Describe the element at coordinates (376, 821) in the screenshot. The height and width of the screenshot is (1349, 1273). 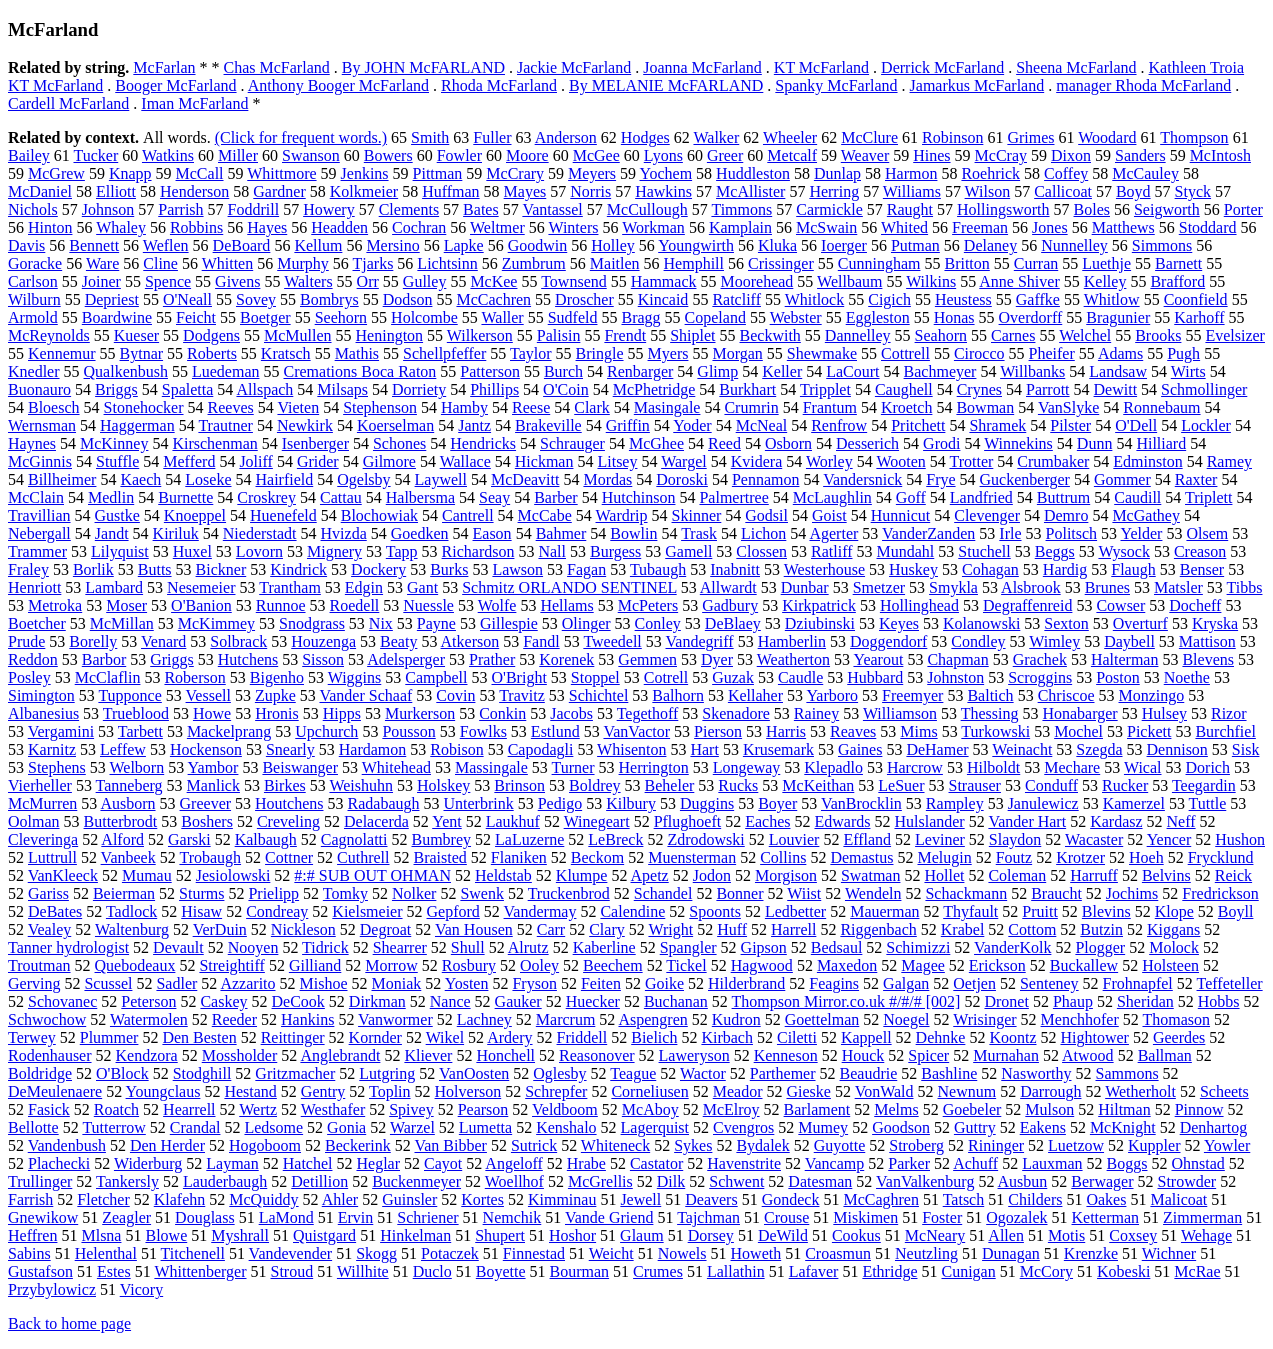
I see `Delacerda` at that location.